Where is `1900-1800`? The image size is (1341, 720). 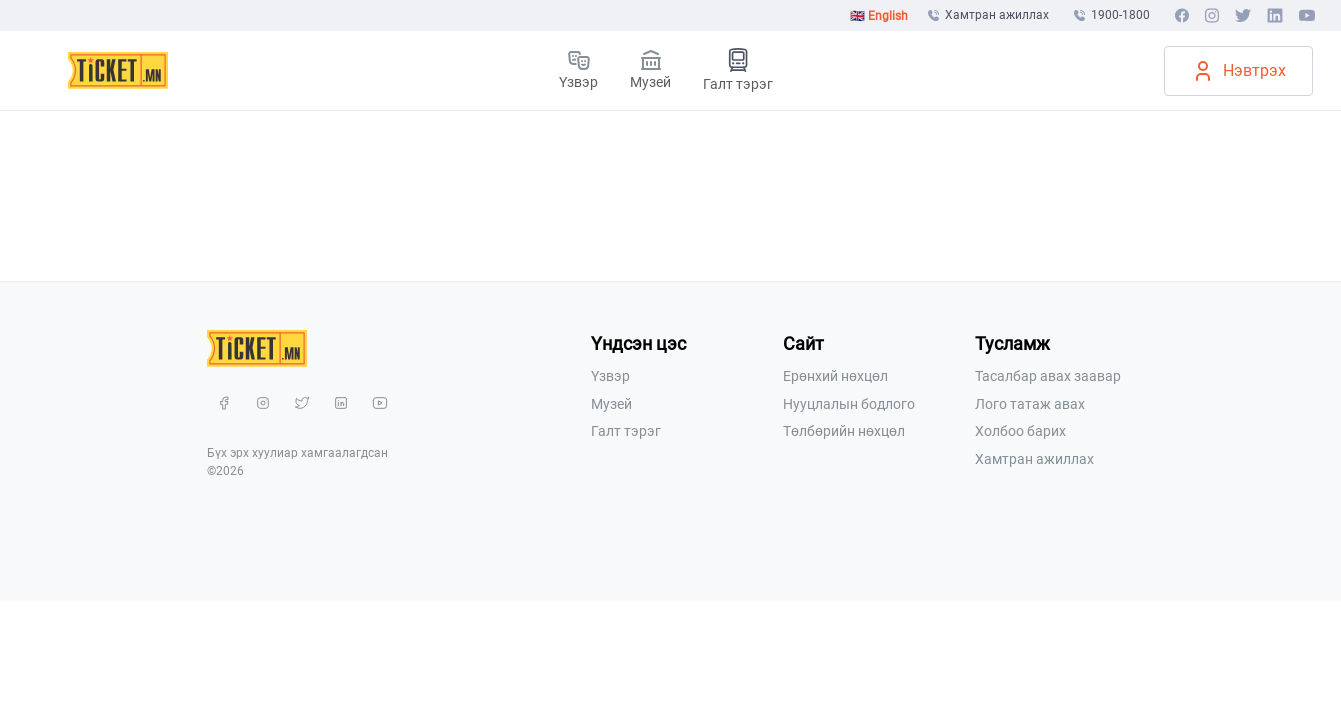 1900-1800 is located at coordinates (1112, 15).